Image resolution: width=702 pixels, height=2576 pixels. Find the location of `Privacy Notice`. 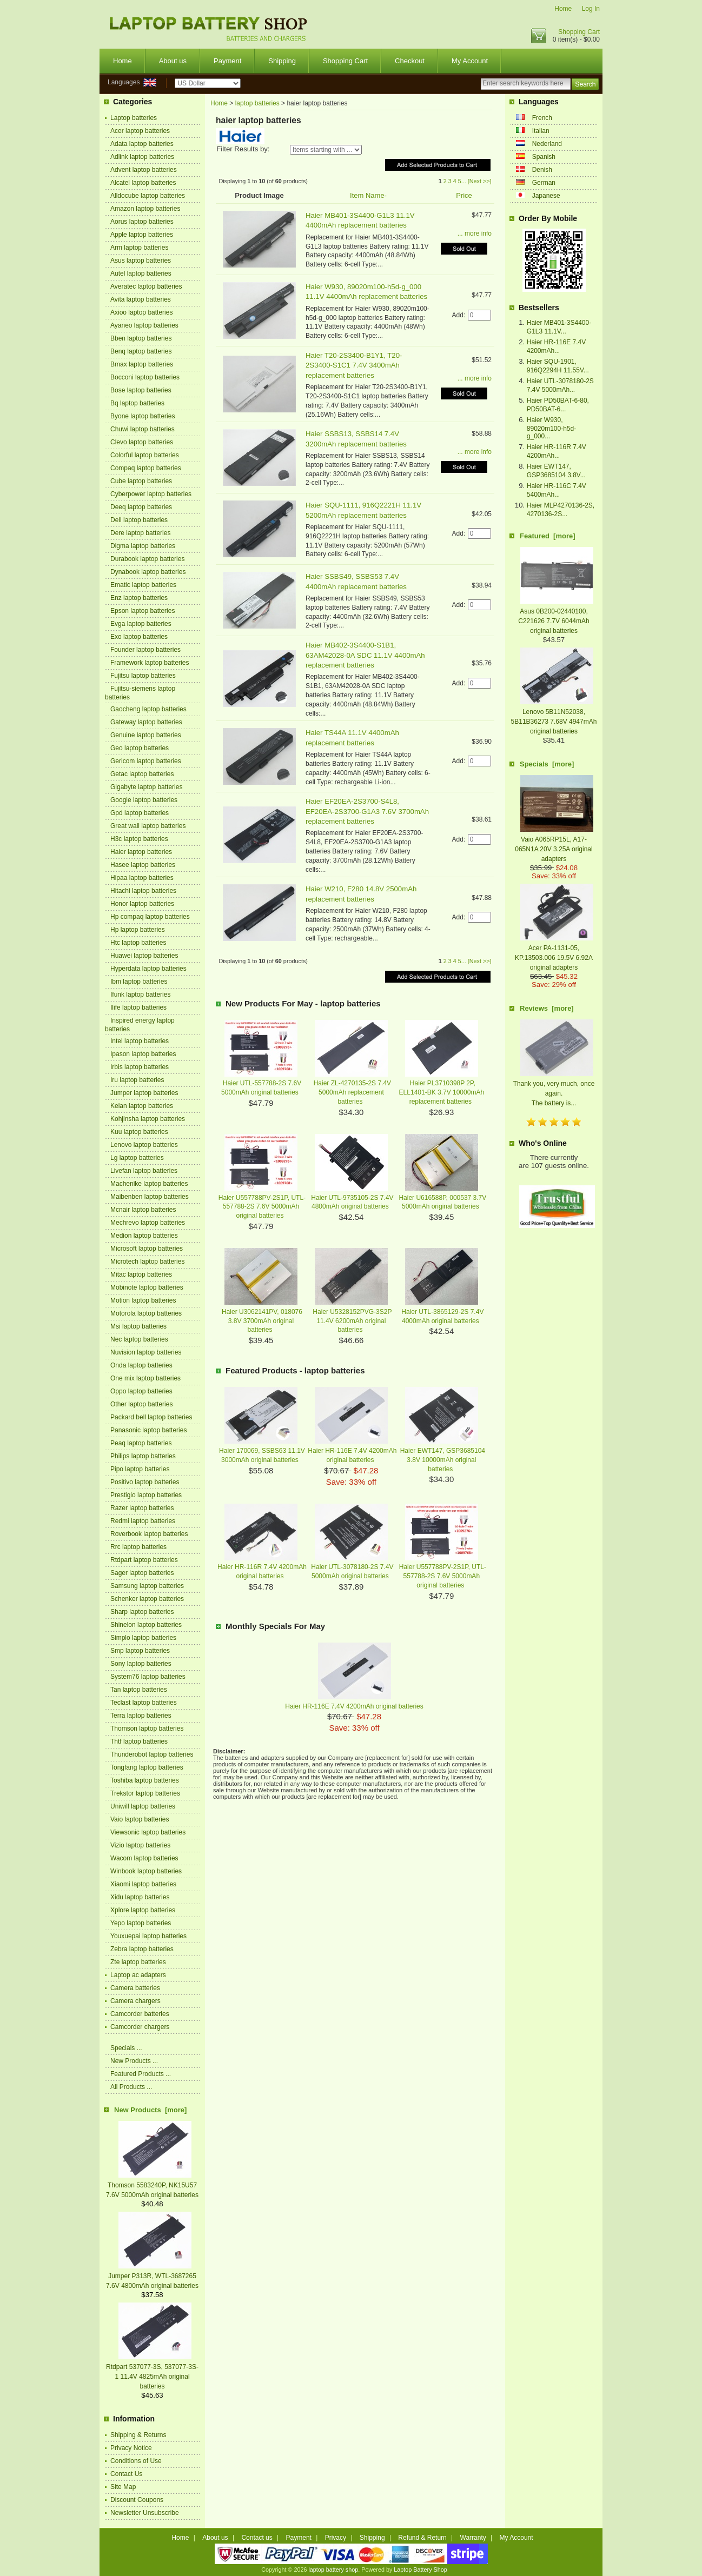

Privacy Notice is located at coordinates (131, 2448).